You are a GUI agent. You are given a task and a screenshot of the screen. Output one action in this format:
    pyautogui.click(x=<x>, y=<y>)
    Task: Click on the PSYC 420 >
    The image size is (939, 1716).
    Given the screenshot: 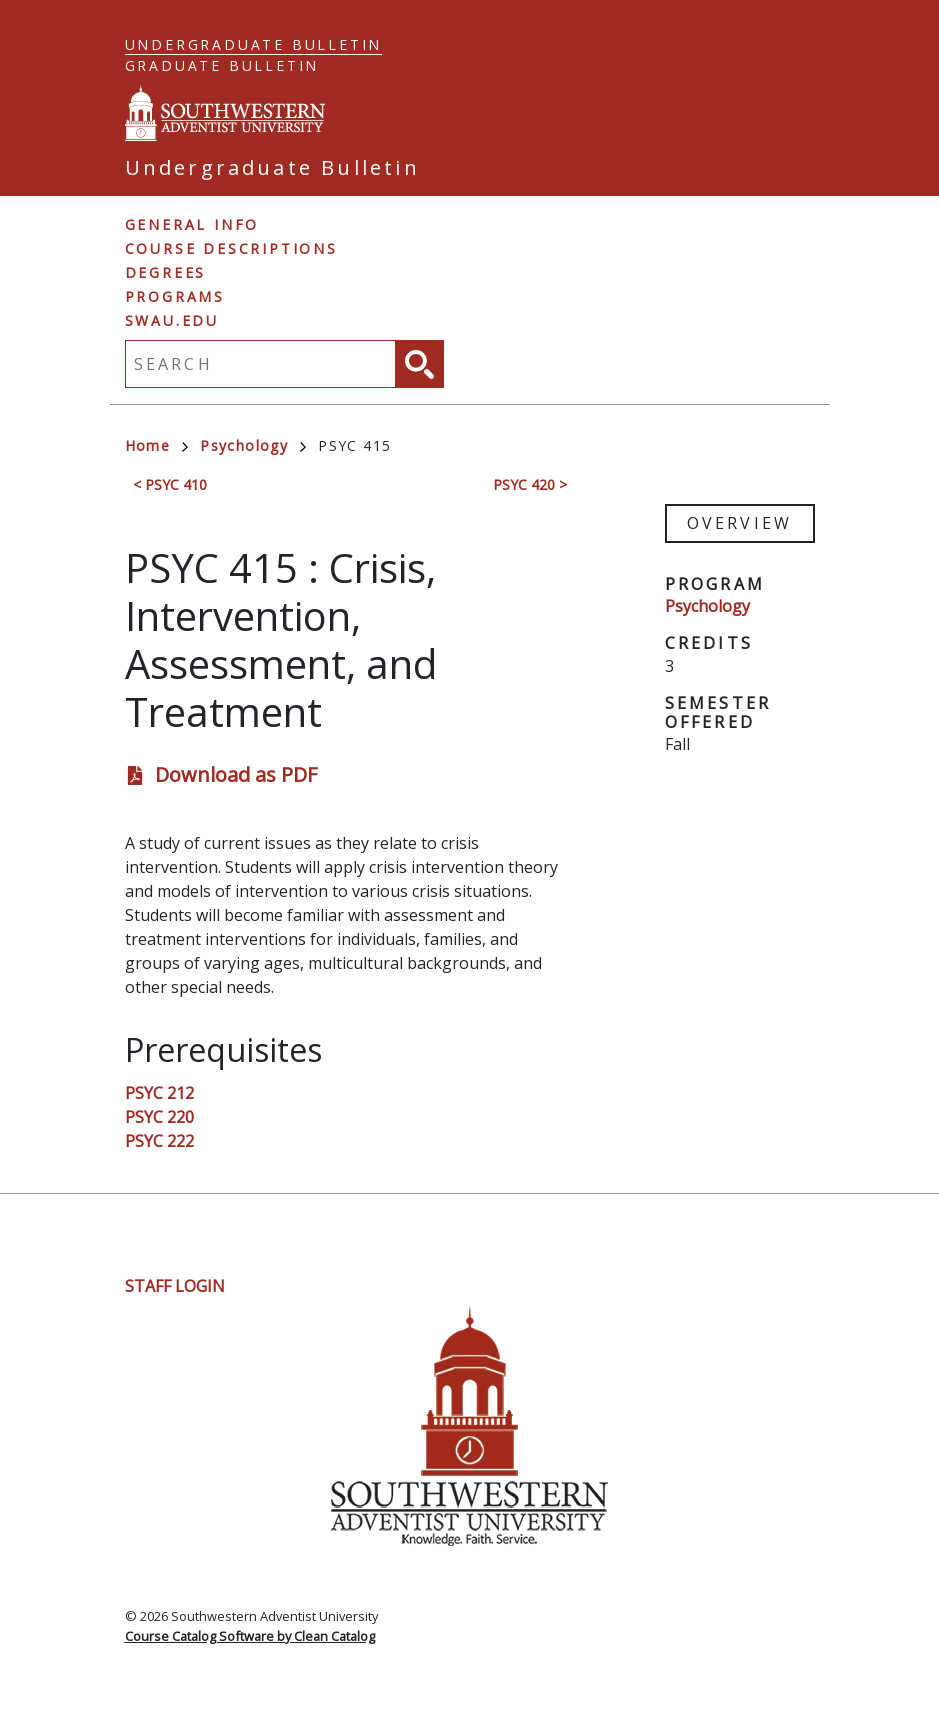 What is the action you would take?
    pyautogui.click(x=530, y=484)
    